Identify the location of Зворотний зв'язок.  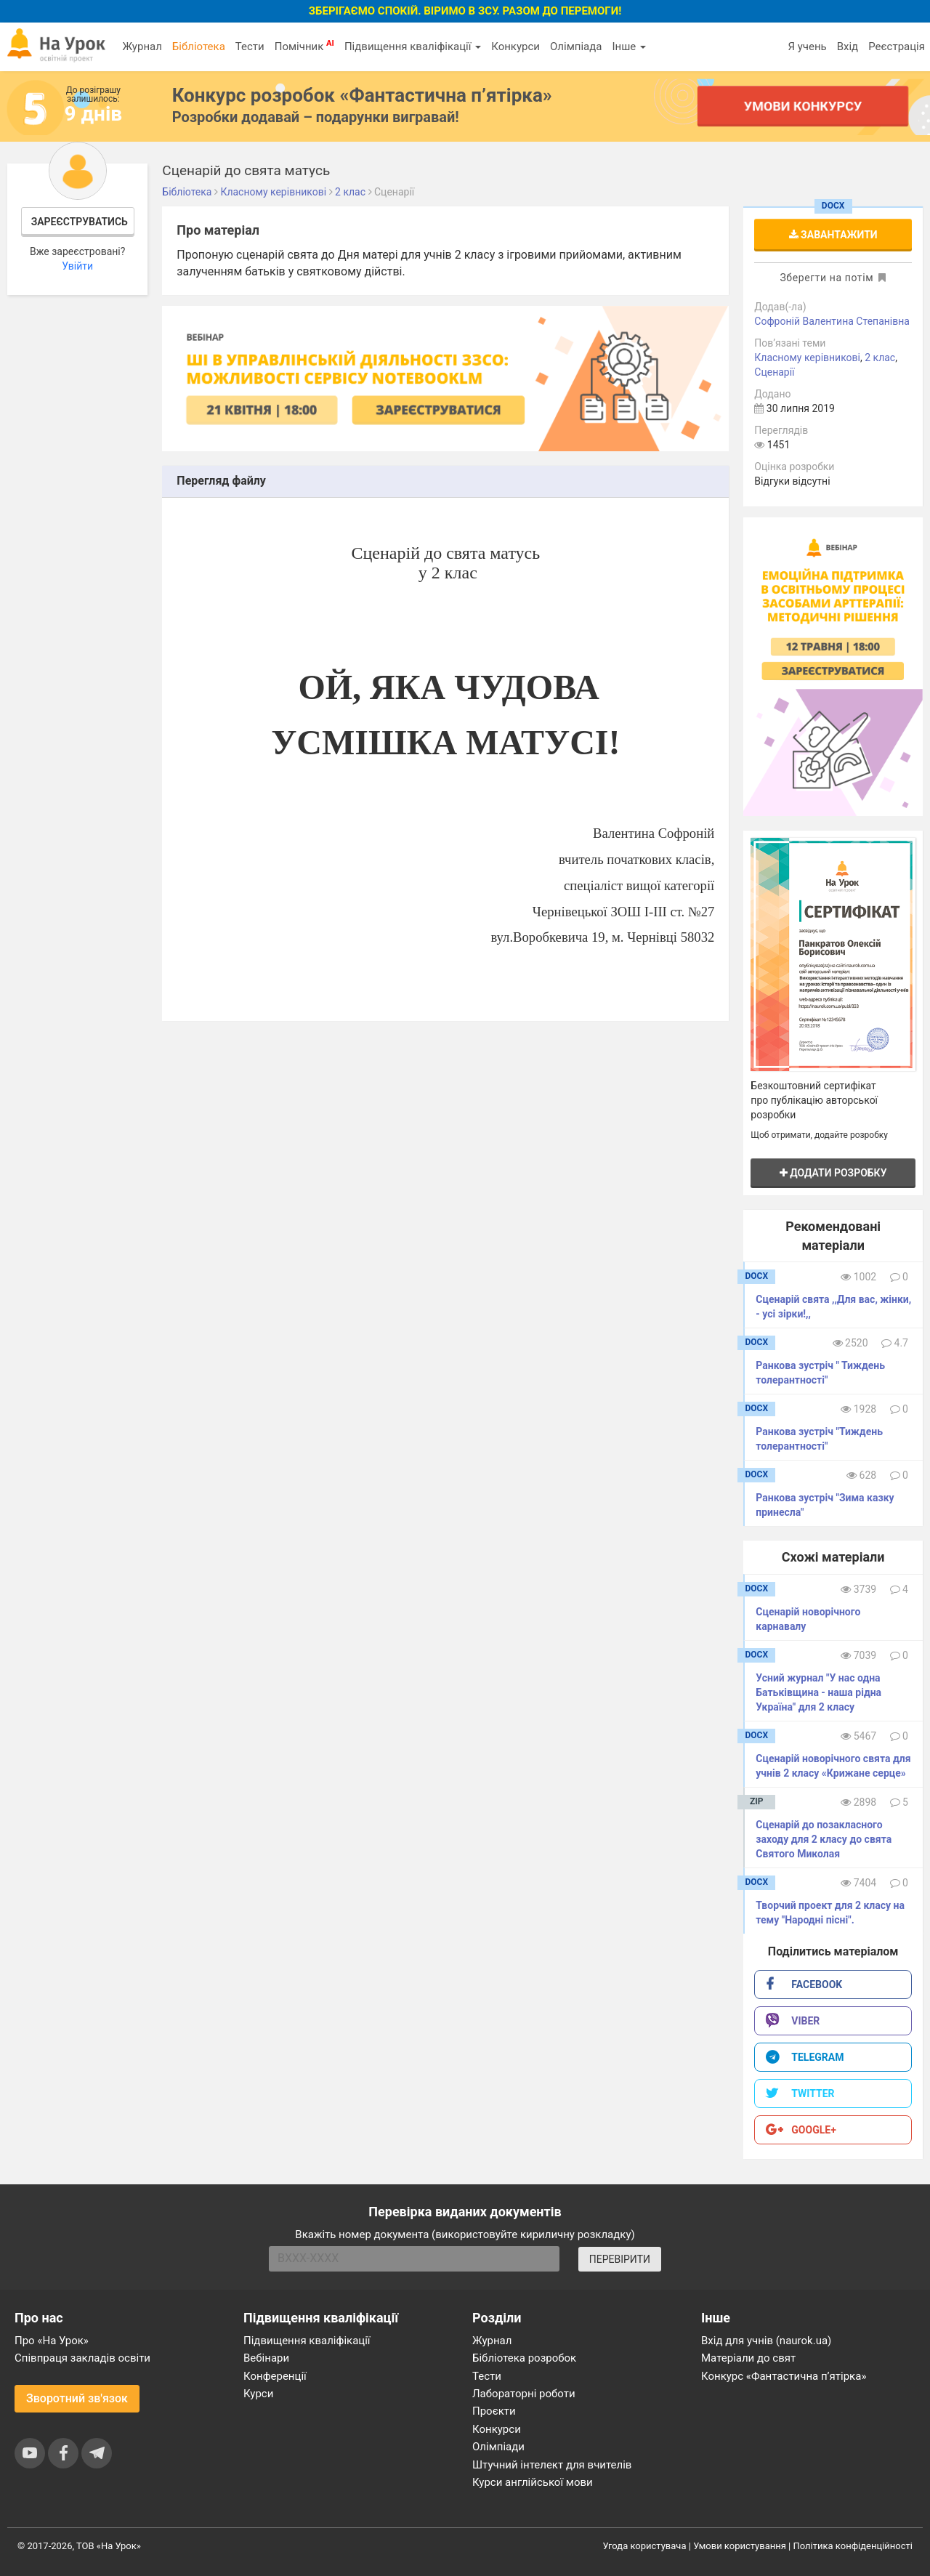
(77, 2398).